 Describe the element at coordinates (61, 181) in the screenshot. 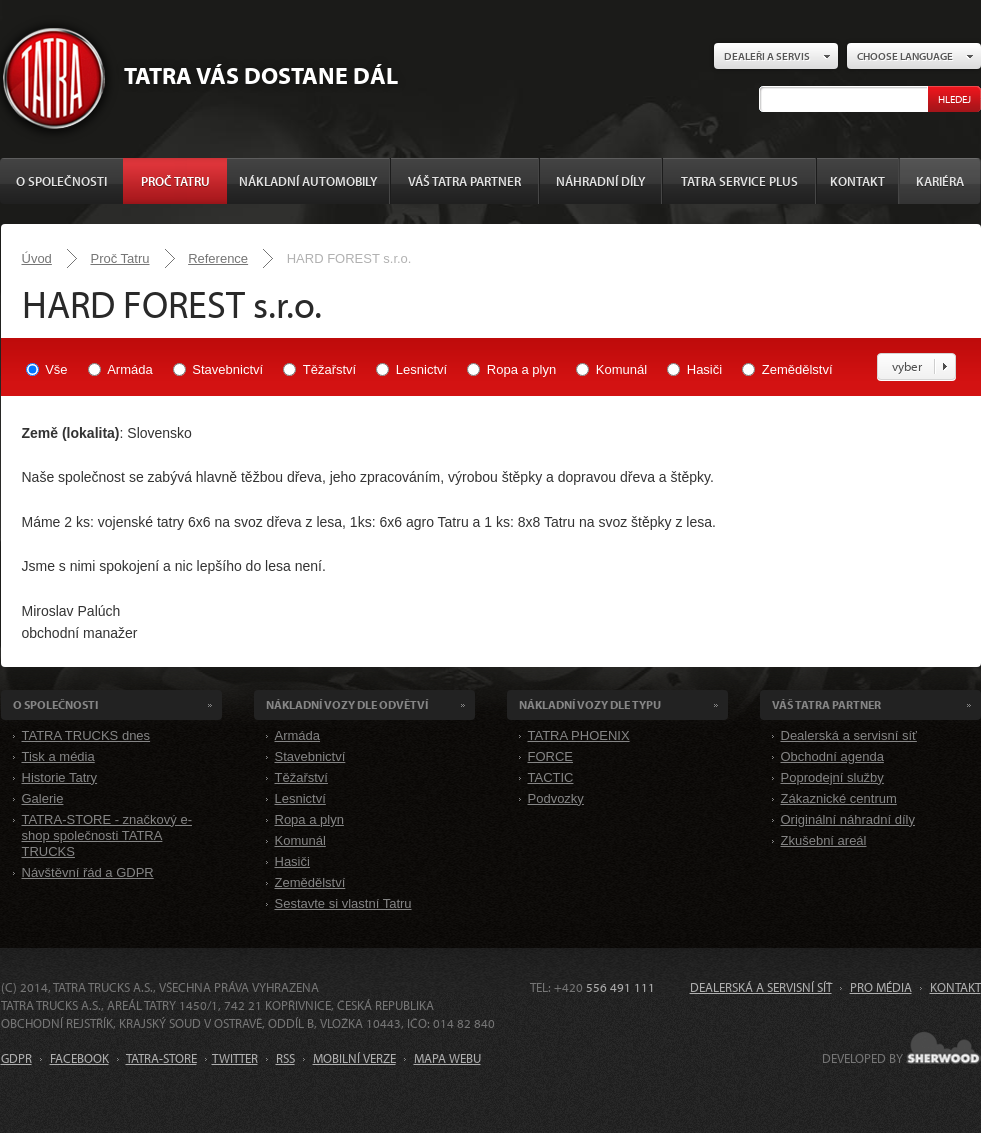

I see `O společnosti` at that location.